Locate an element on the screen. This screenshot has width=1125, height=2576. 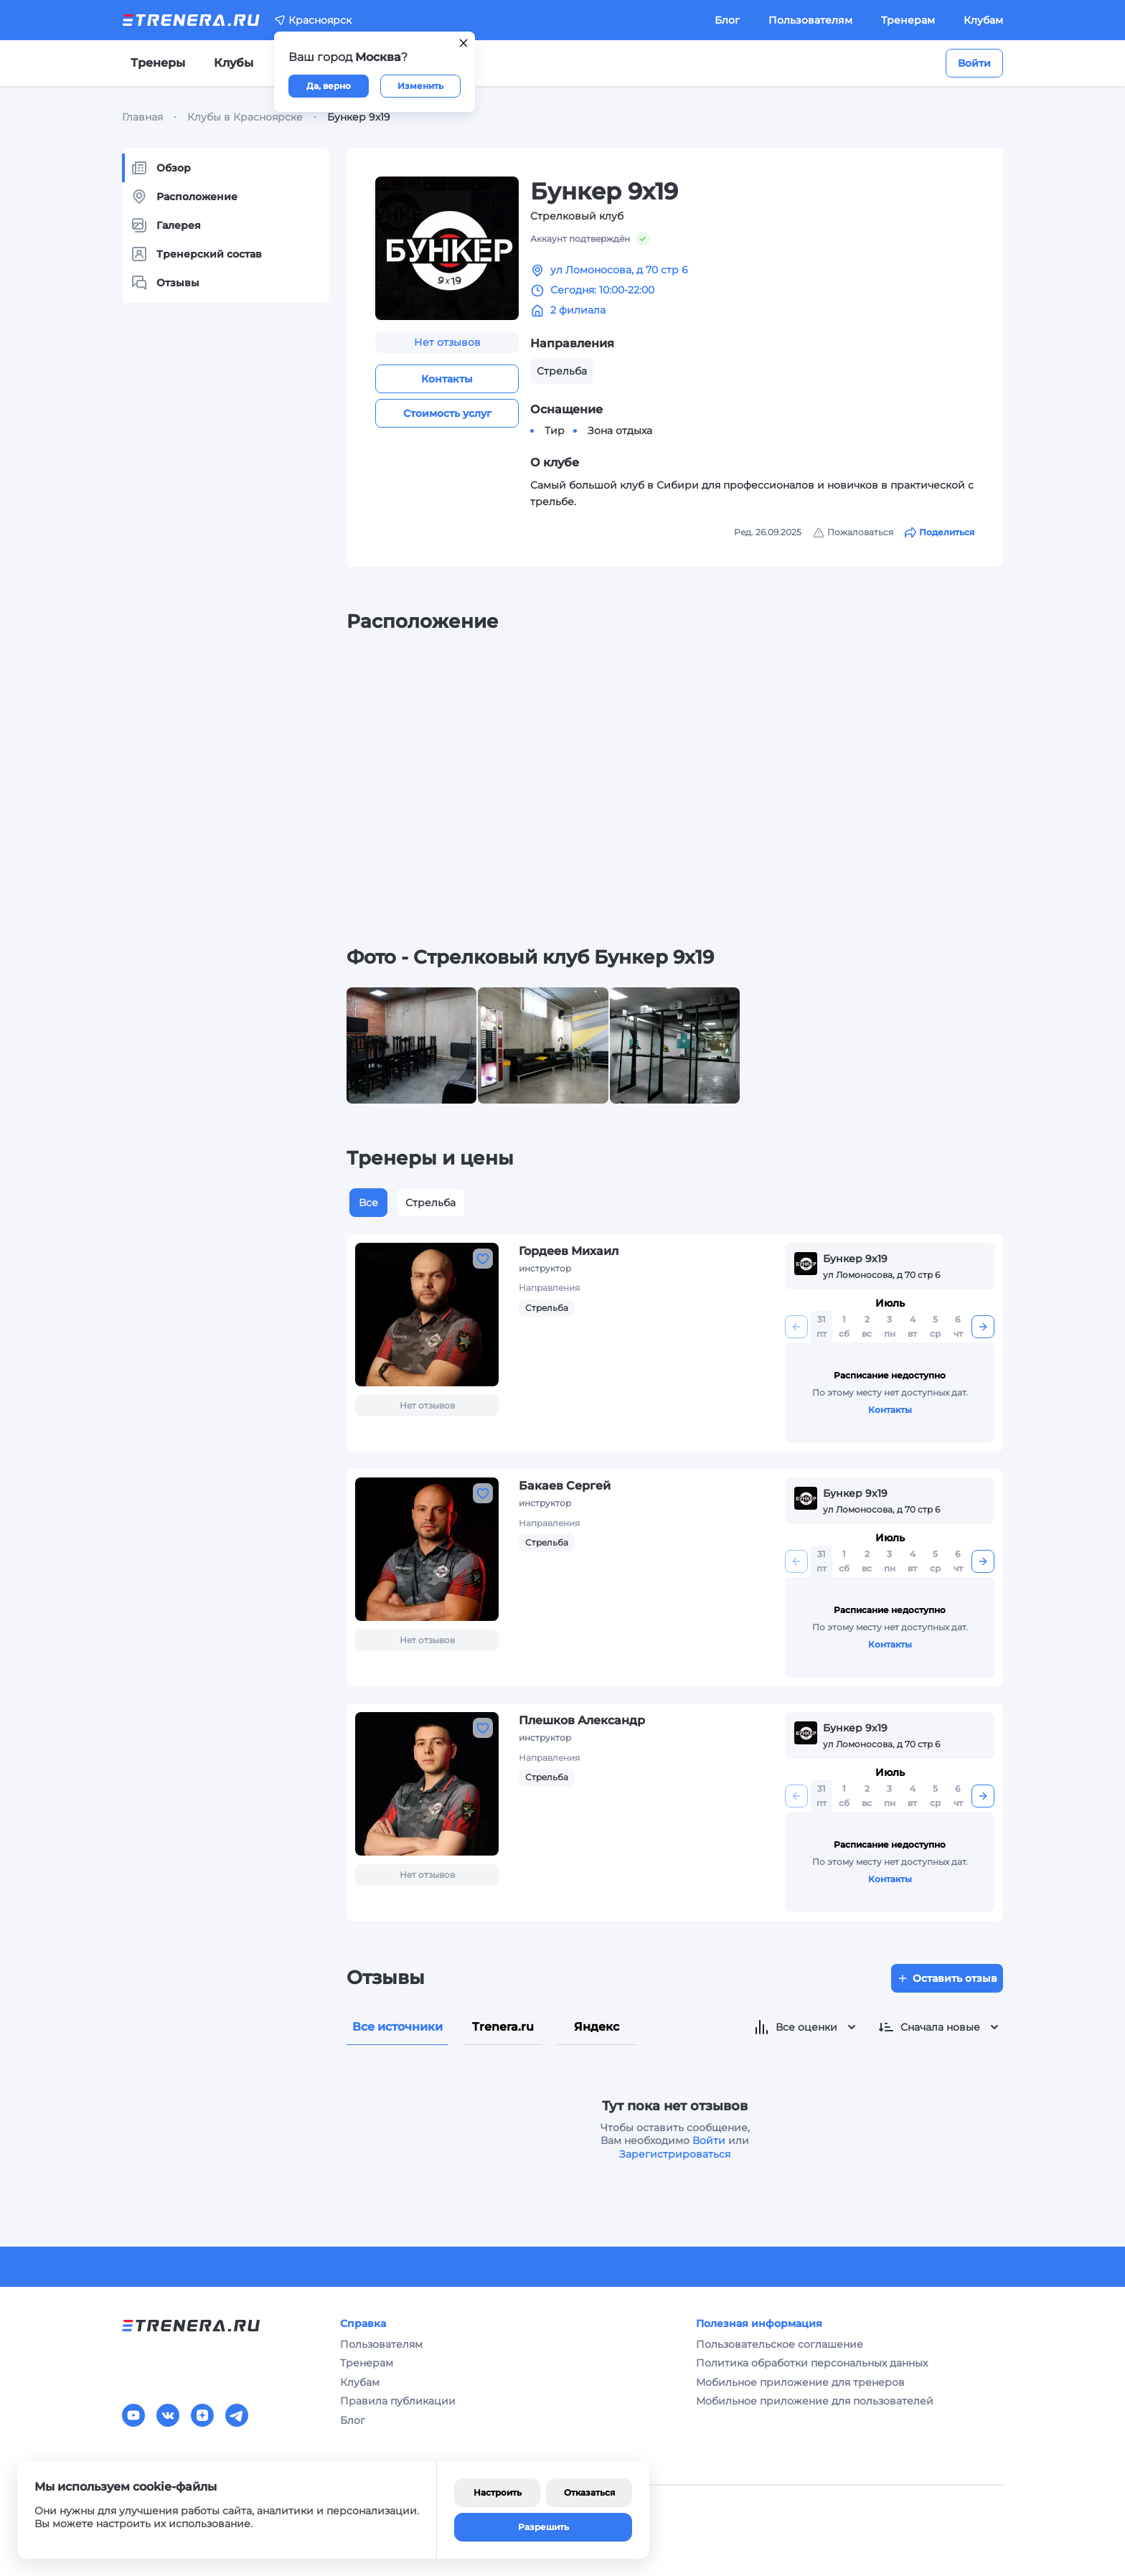
Войти is located at coordinates (974, 63).